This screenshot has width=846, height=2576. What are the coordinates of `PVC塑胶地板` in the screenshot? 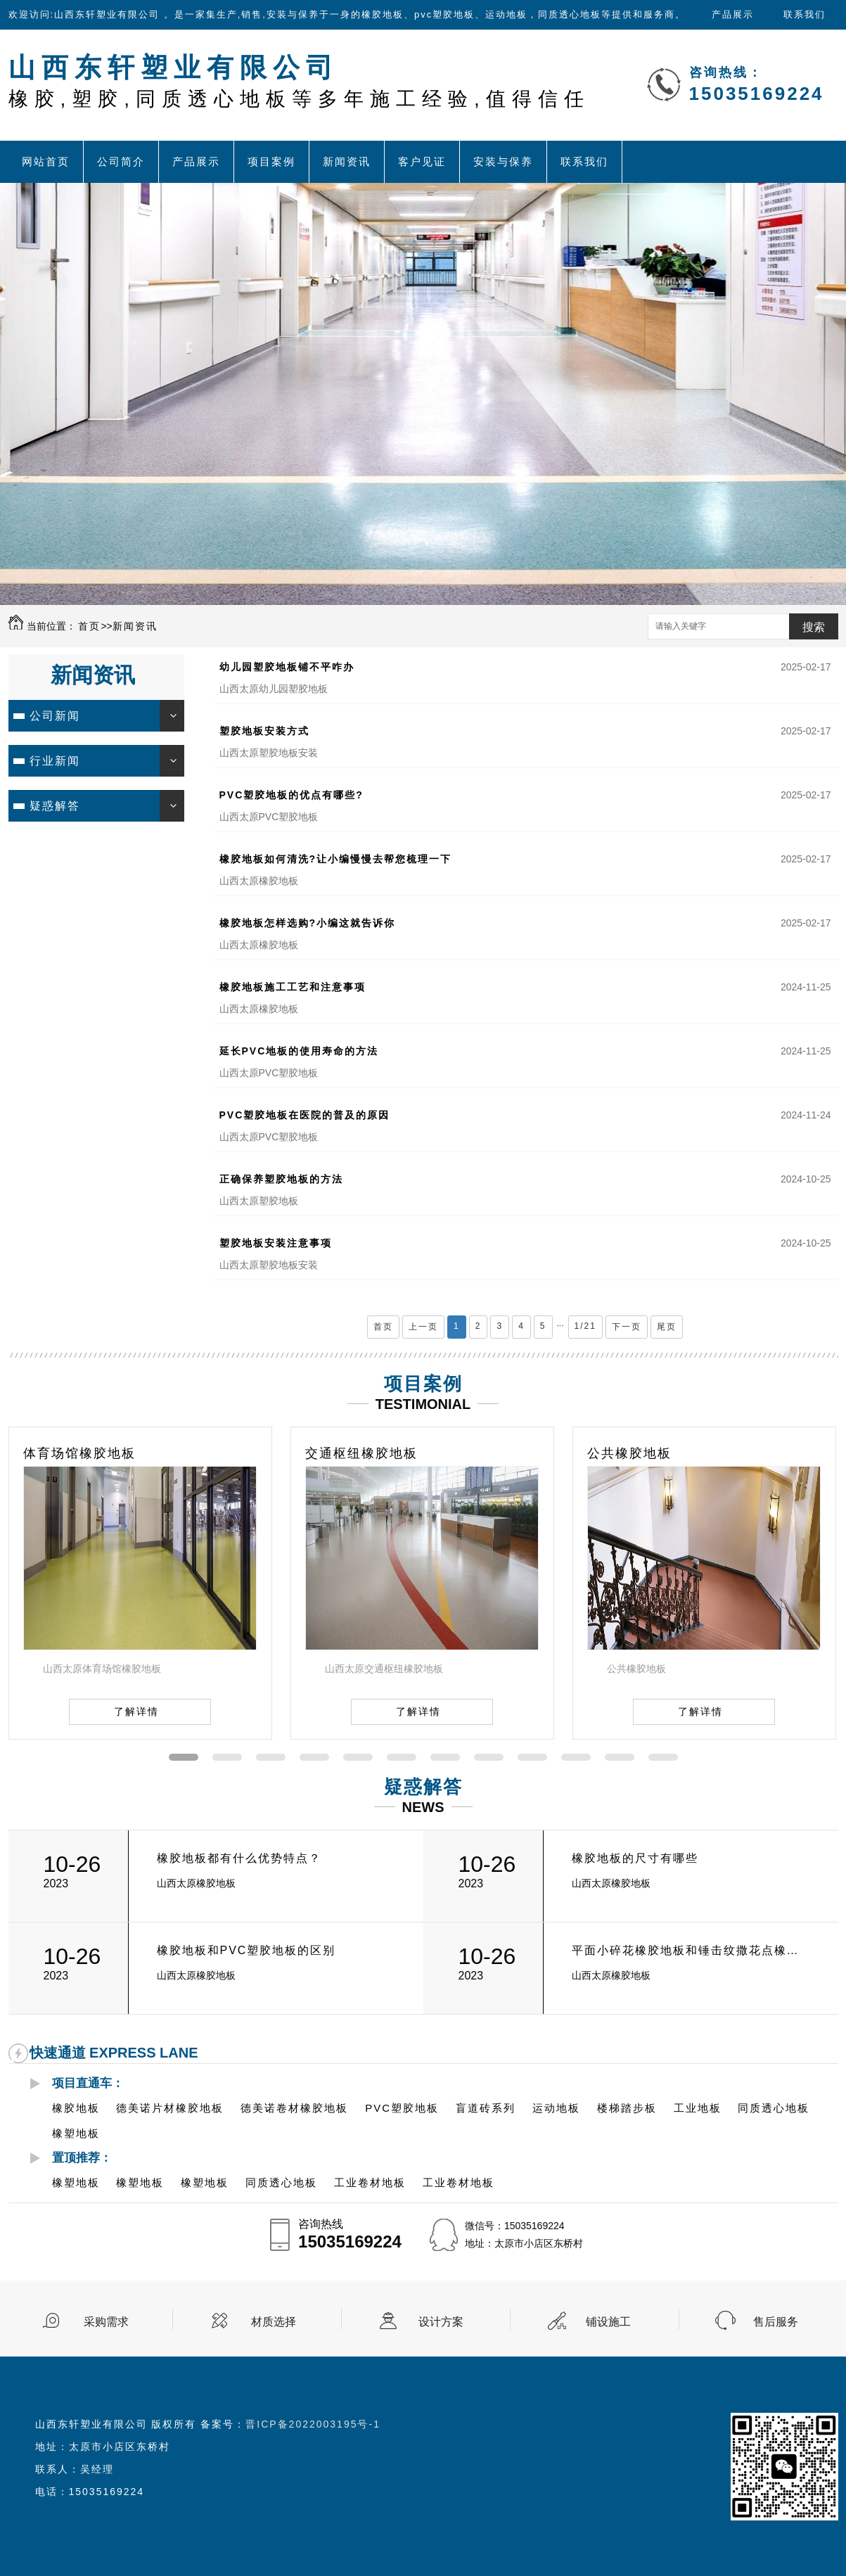 It's located at (402, 2108).